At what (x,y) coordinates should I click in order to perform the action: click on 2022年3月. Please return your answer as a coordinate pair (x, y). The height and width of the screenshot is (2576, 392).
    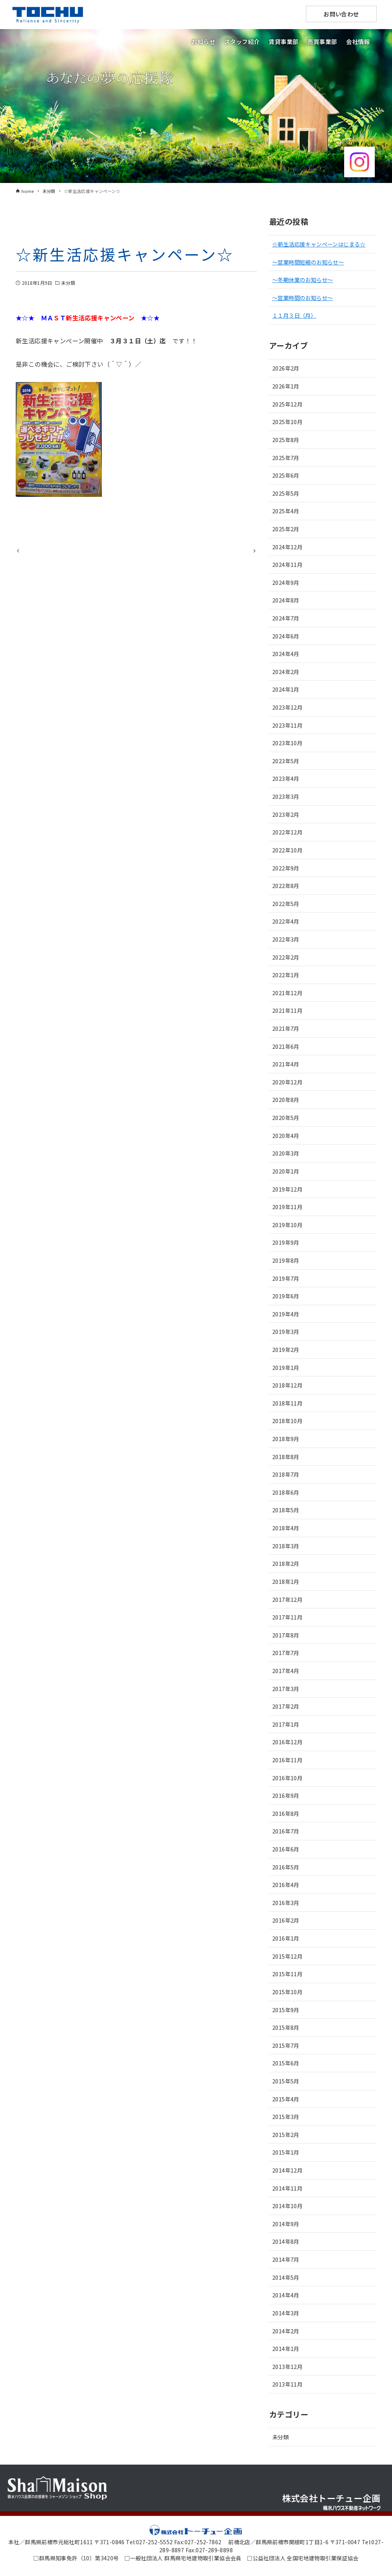
    Looking at the image, I should click on (285, 939).